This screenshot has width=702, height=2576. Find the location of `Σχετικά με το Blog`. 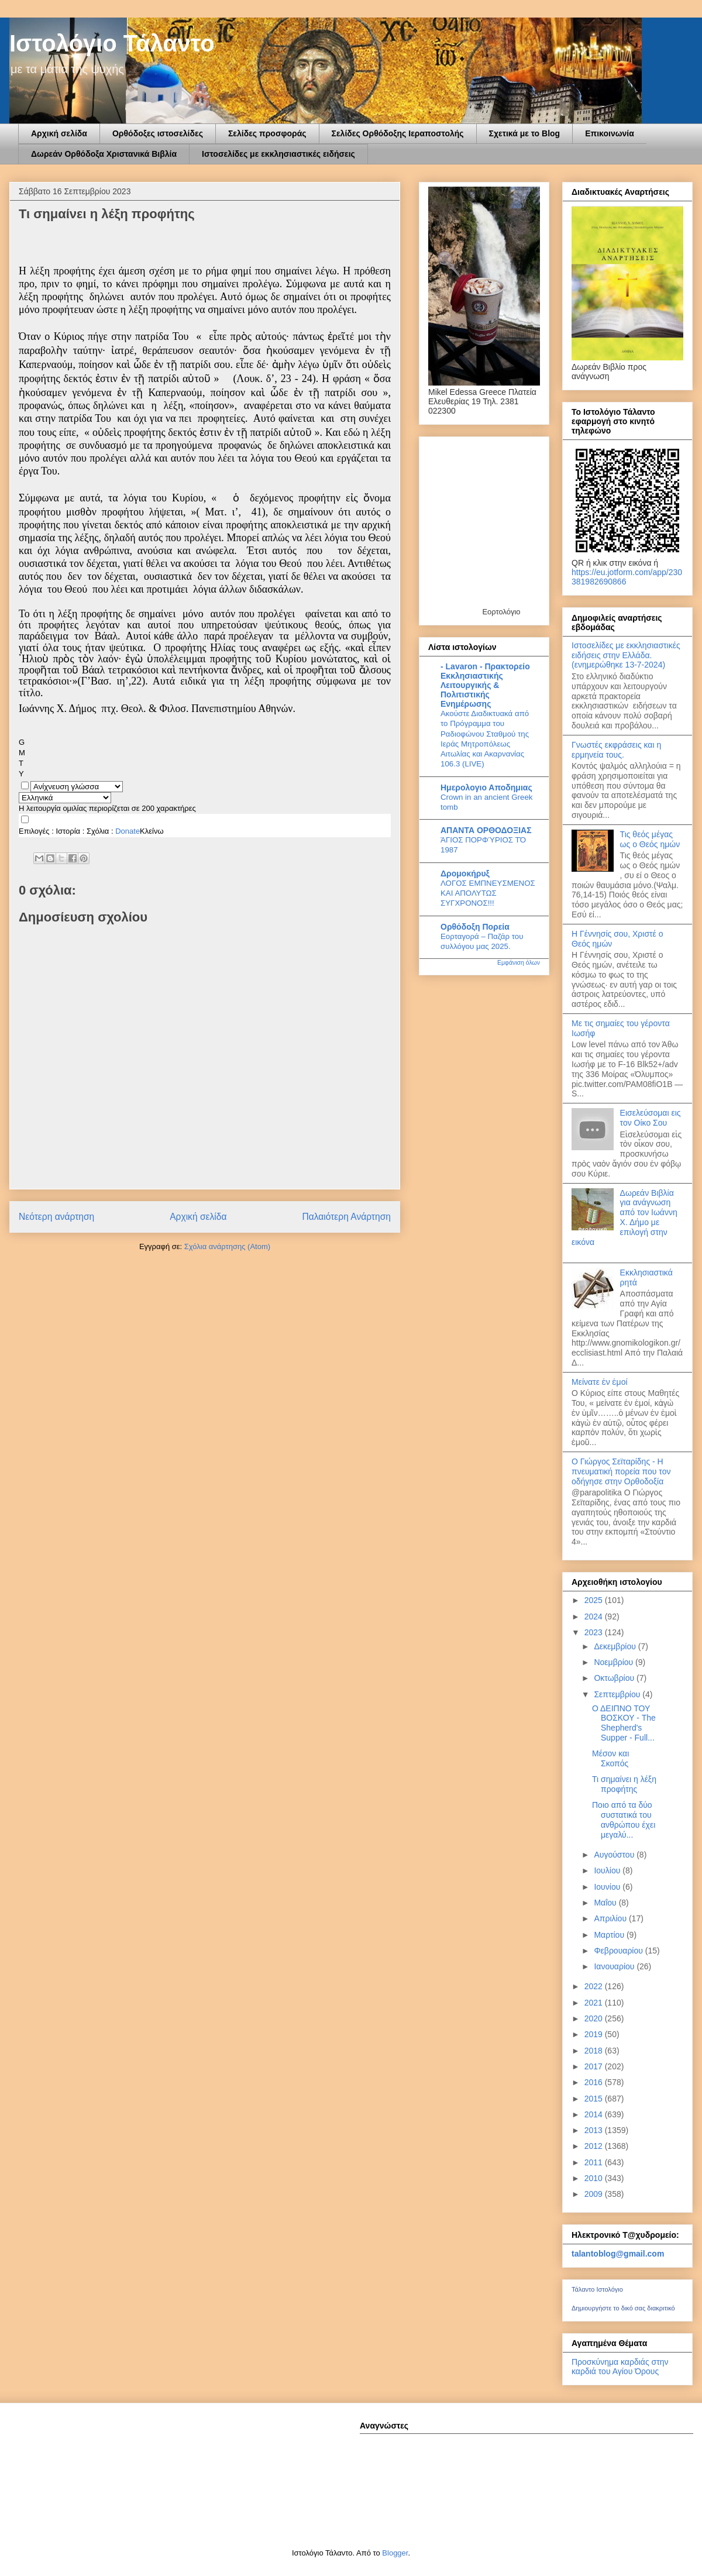

Σχετικά με το Blog is located at coordinates (524, 133).